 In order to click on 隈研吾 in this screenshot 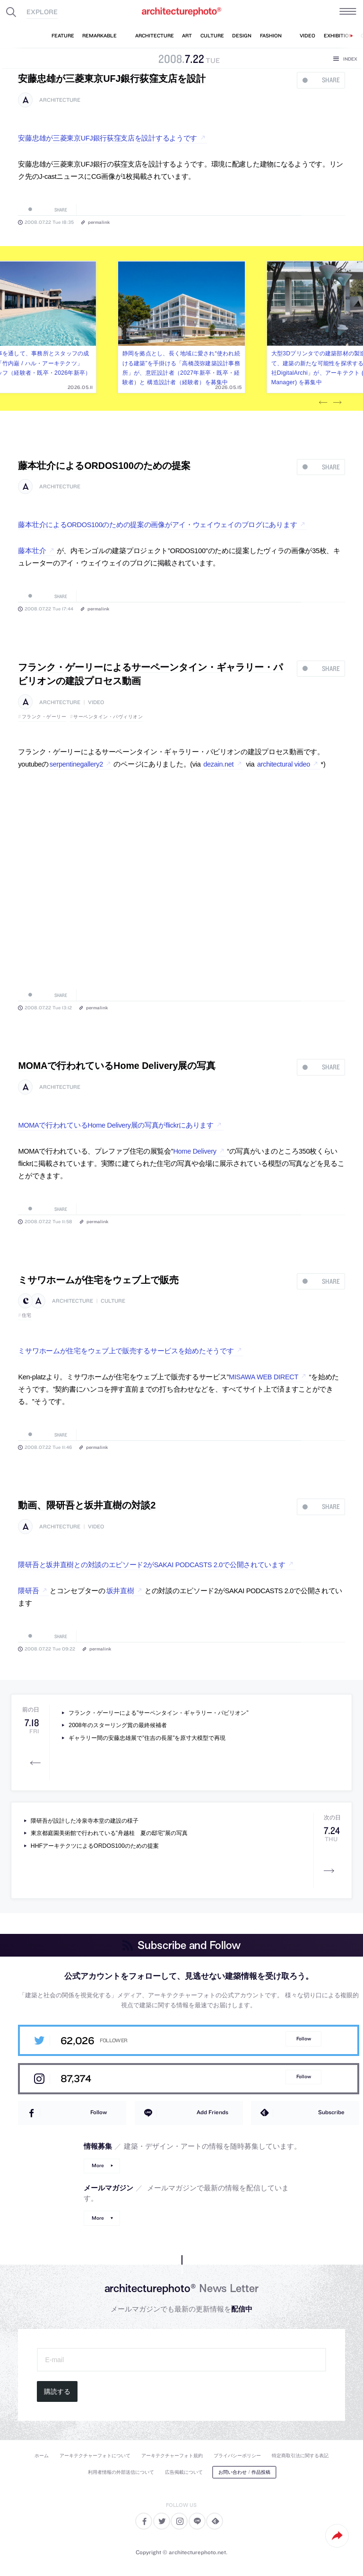, I will do `click(28, 1591)`.